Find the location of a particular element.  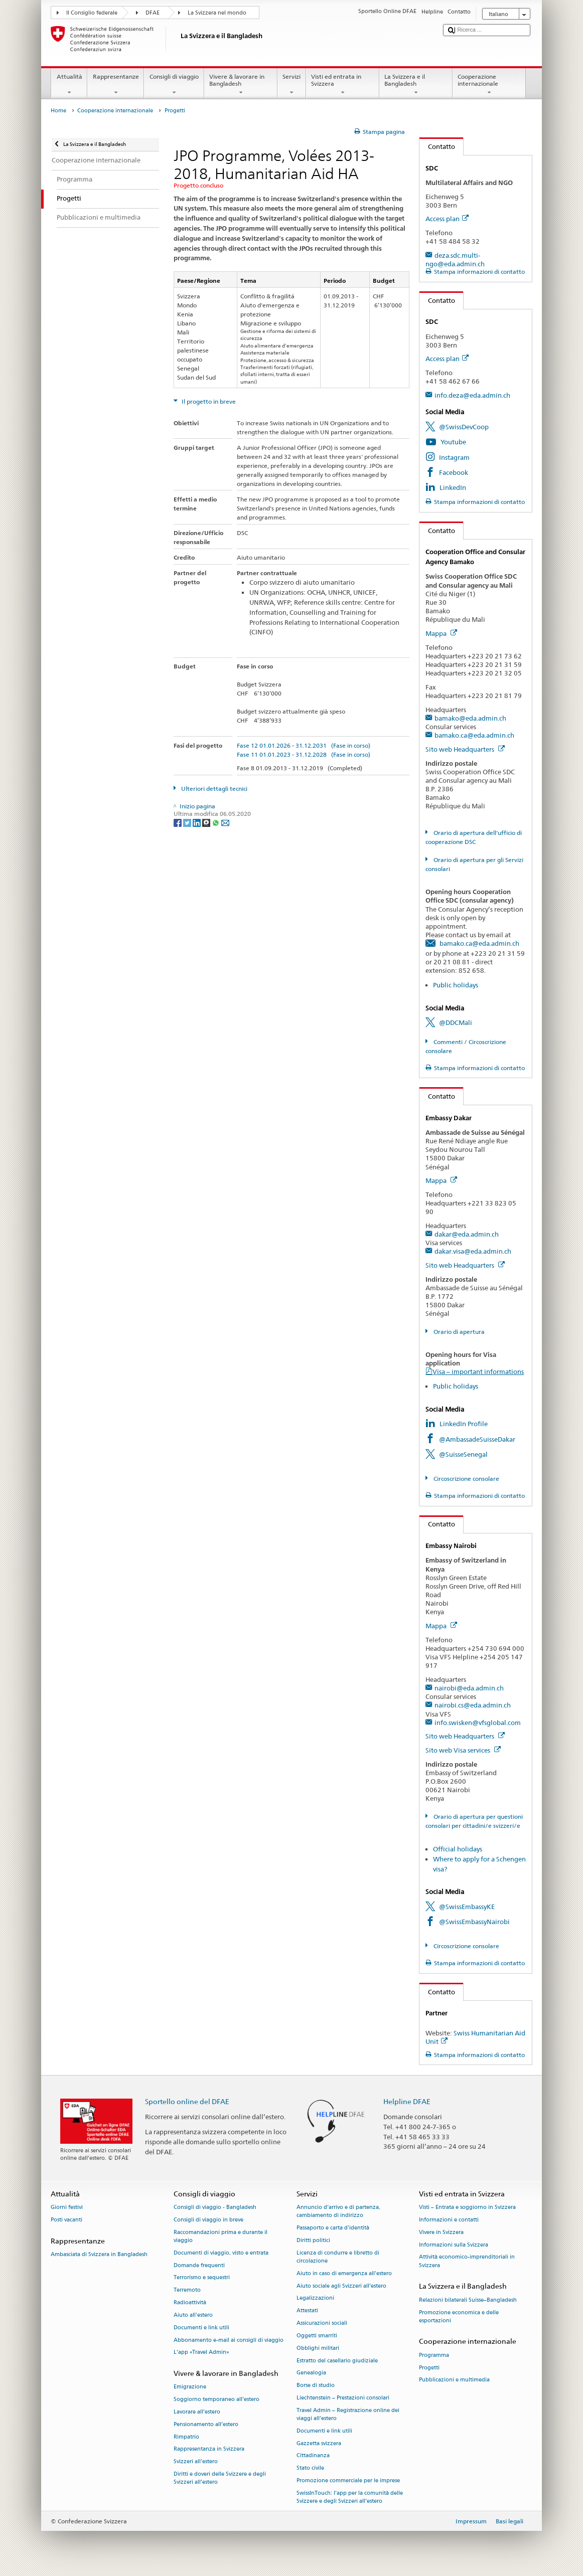

Sportello online del DFAE is located at coordinates (187, 2101).